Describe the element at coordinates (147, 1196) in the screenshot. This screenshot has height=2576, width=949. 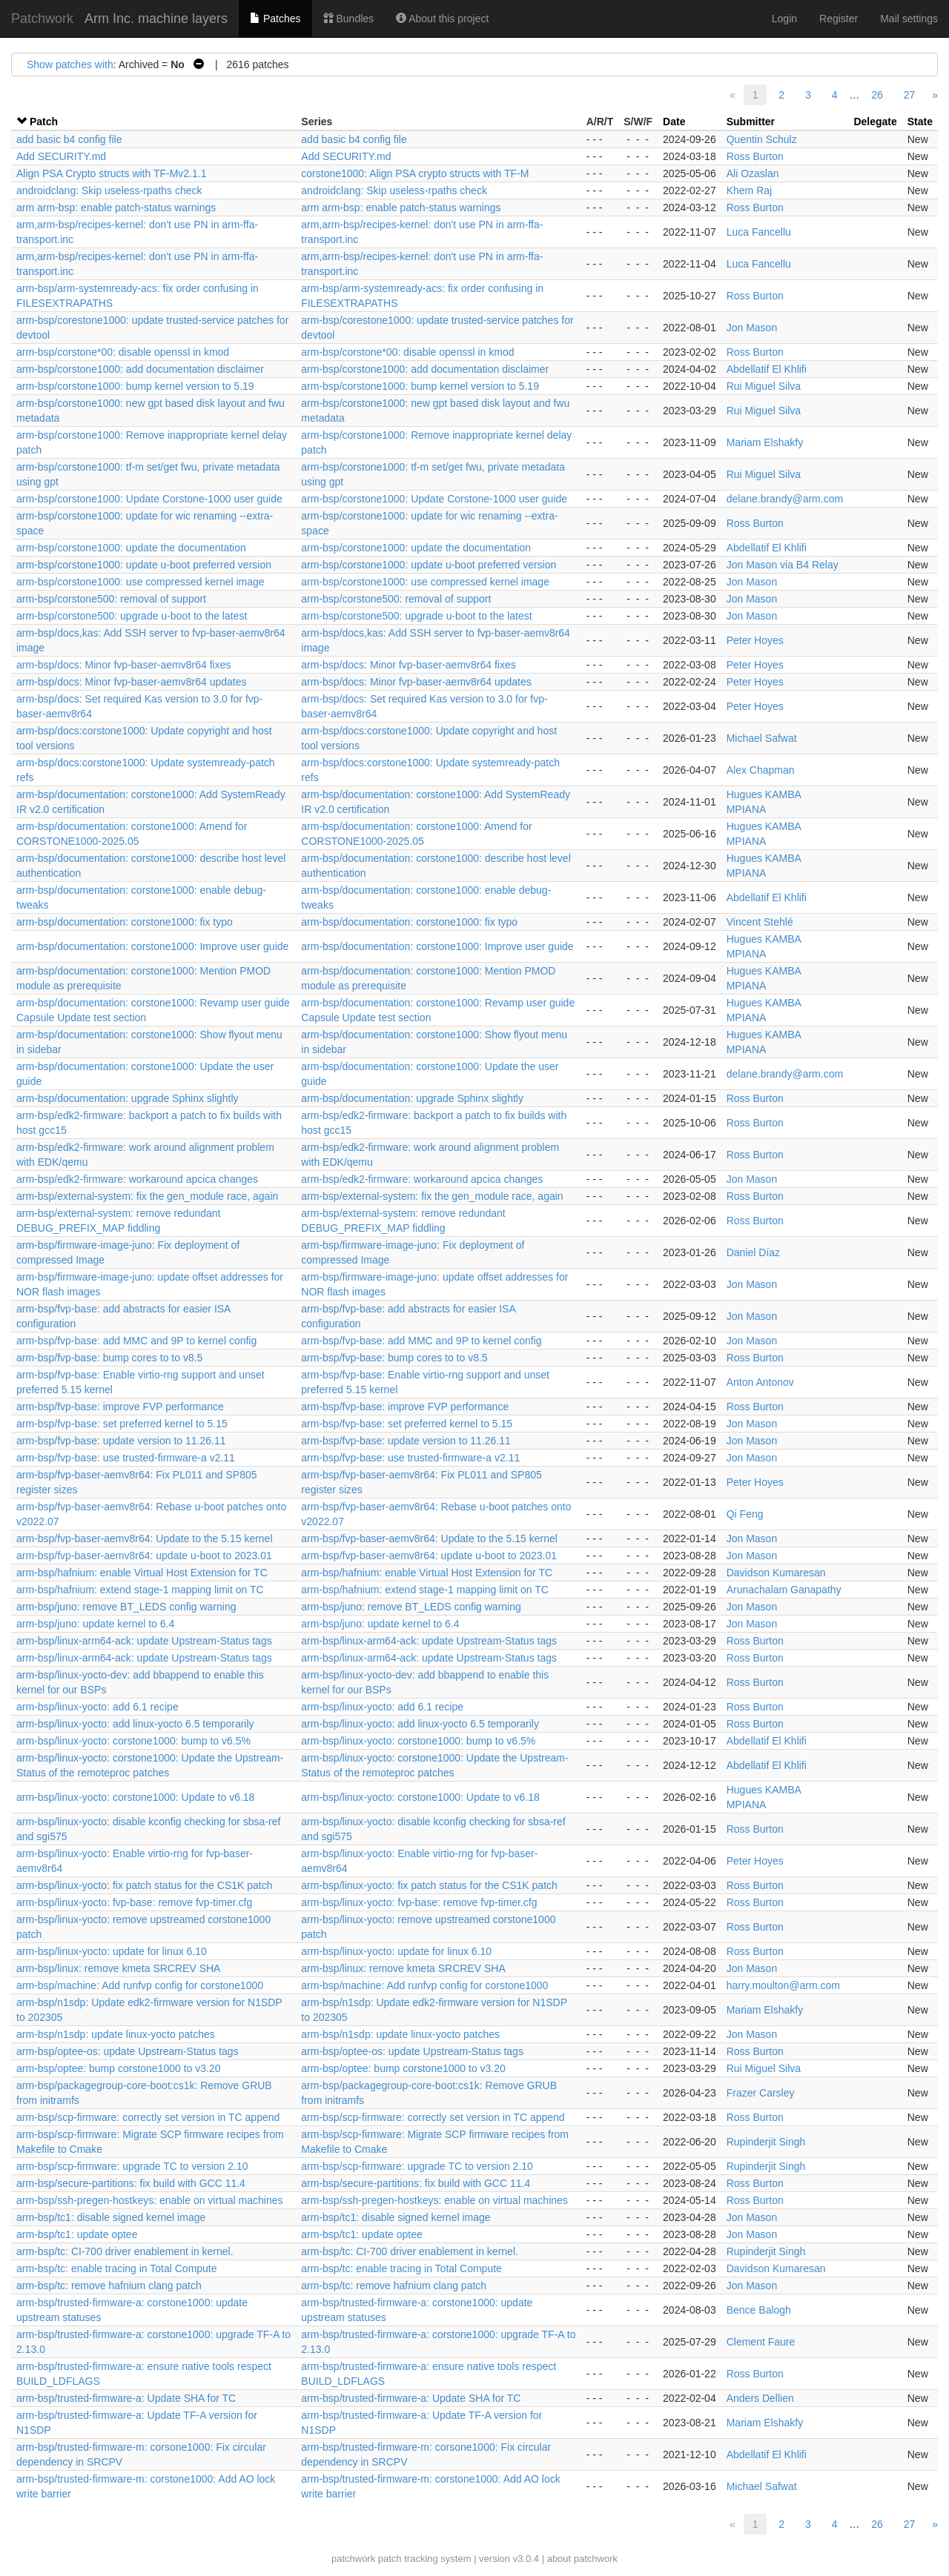
I see `arm-bsp/external-system: fix the gen_module race, again` at that location.